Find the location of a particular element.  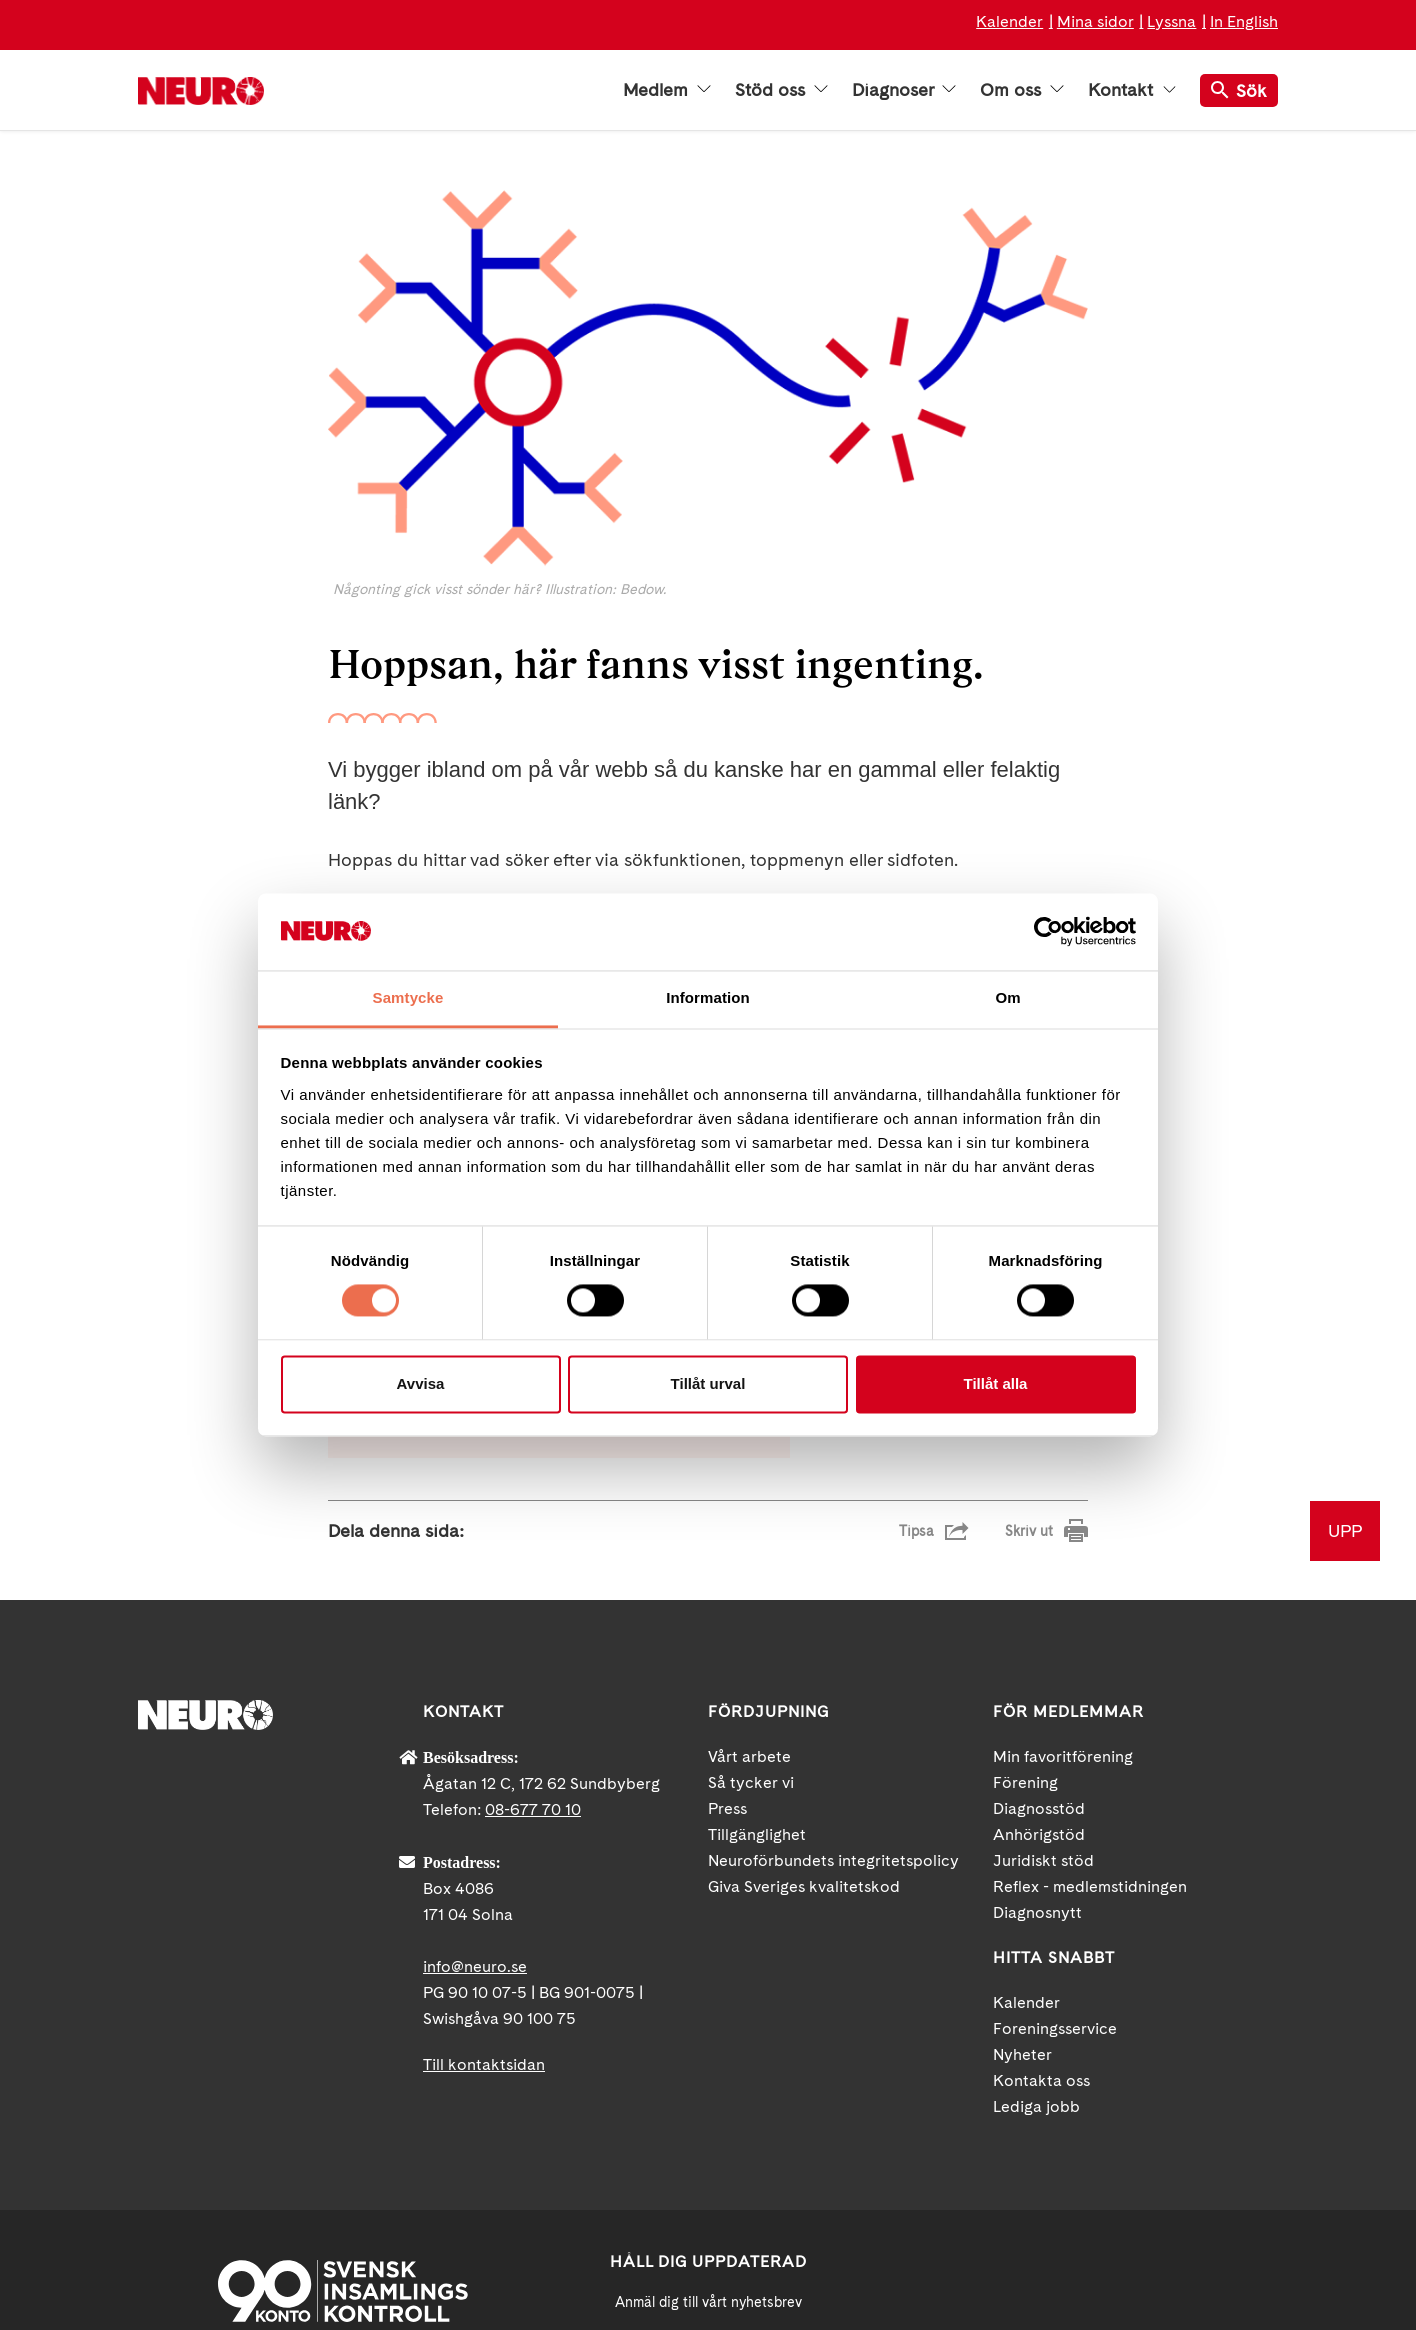

Reflex - medlemstidningen is located at coordinates (1090, 1659).